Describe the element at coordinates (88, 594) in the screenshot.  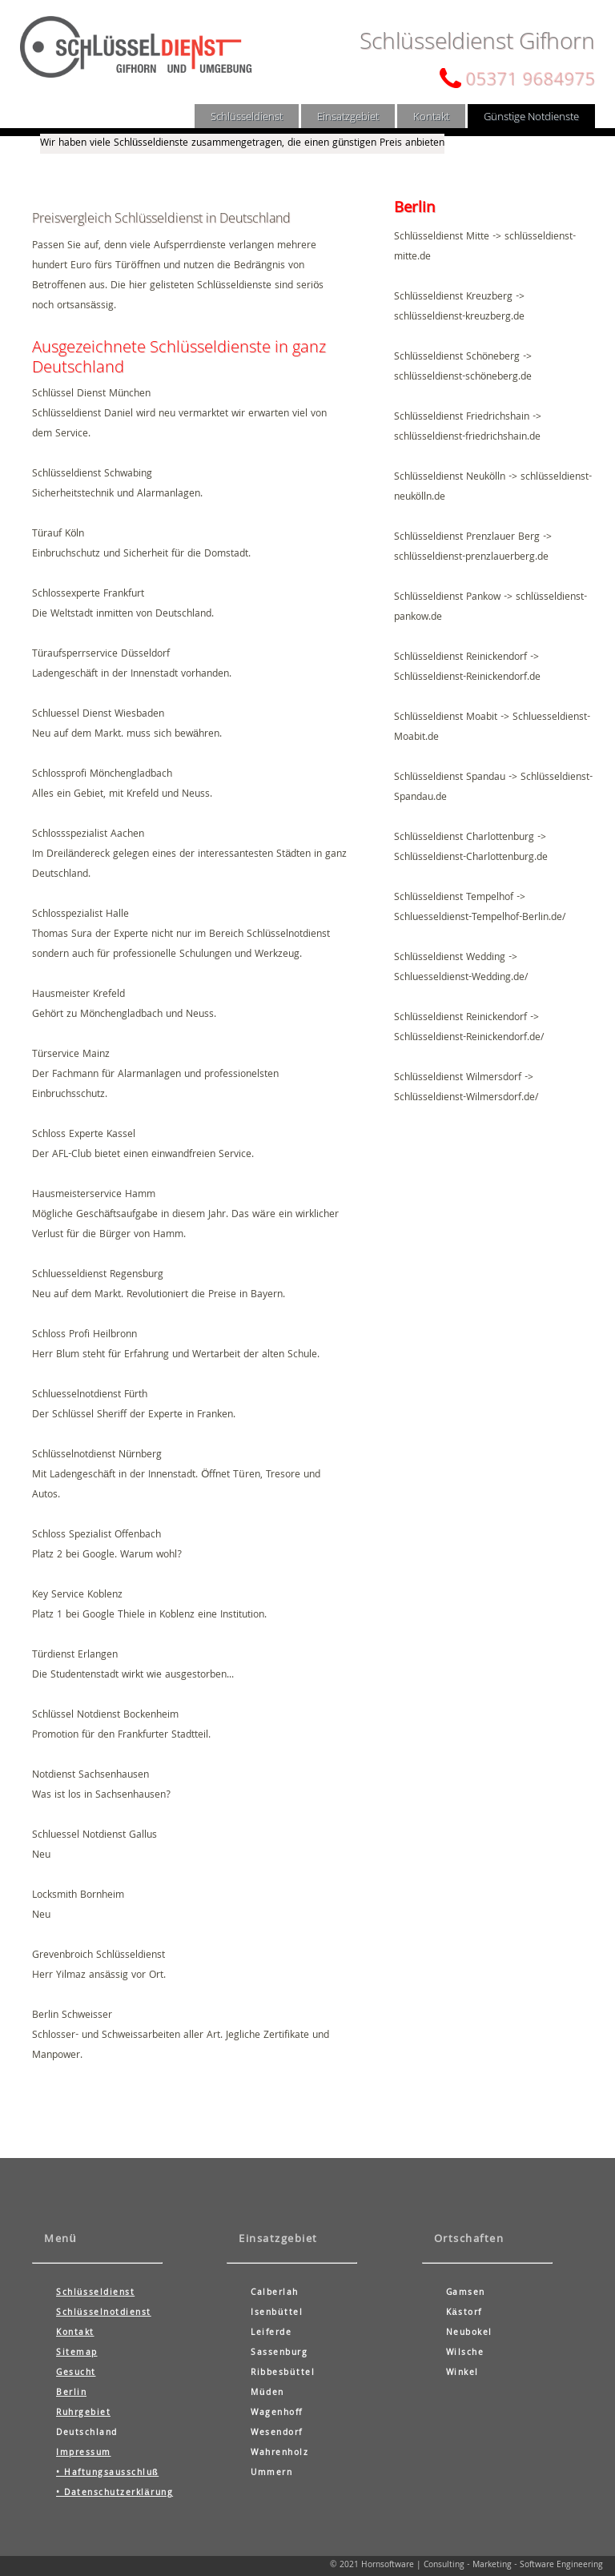
I see `Schlossexperte Frankfurt` at that location.